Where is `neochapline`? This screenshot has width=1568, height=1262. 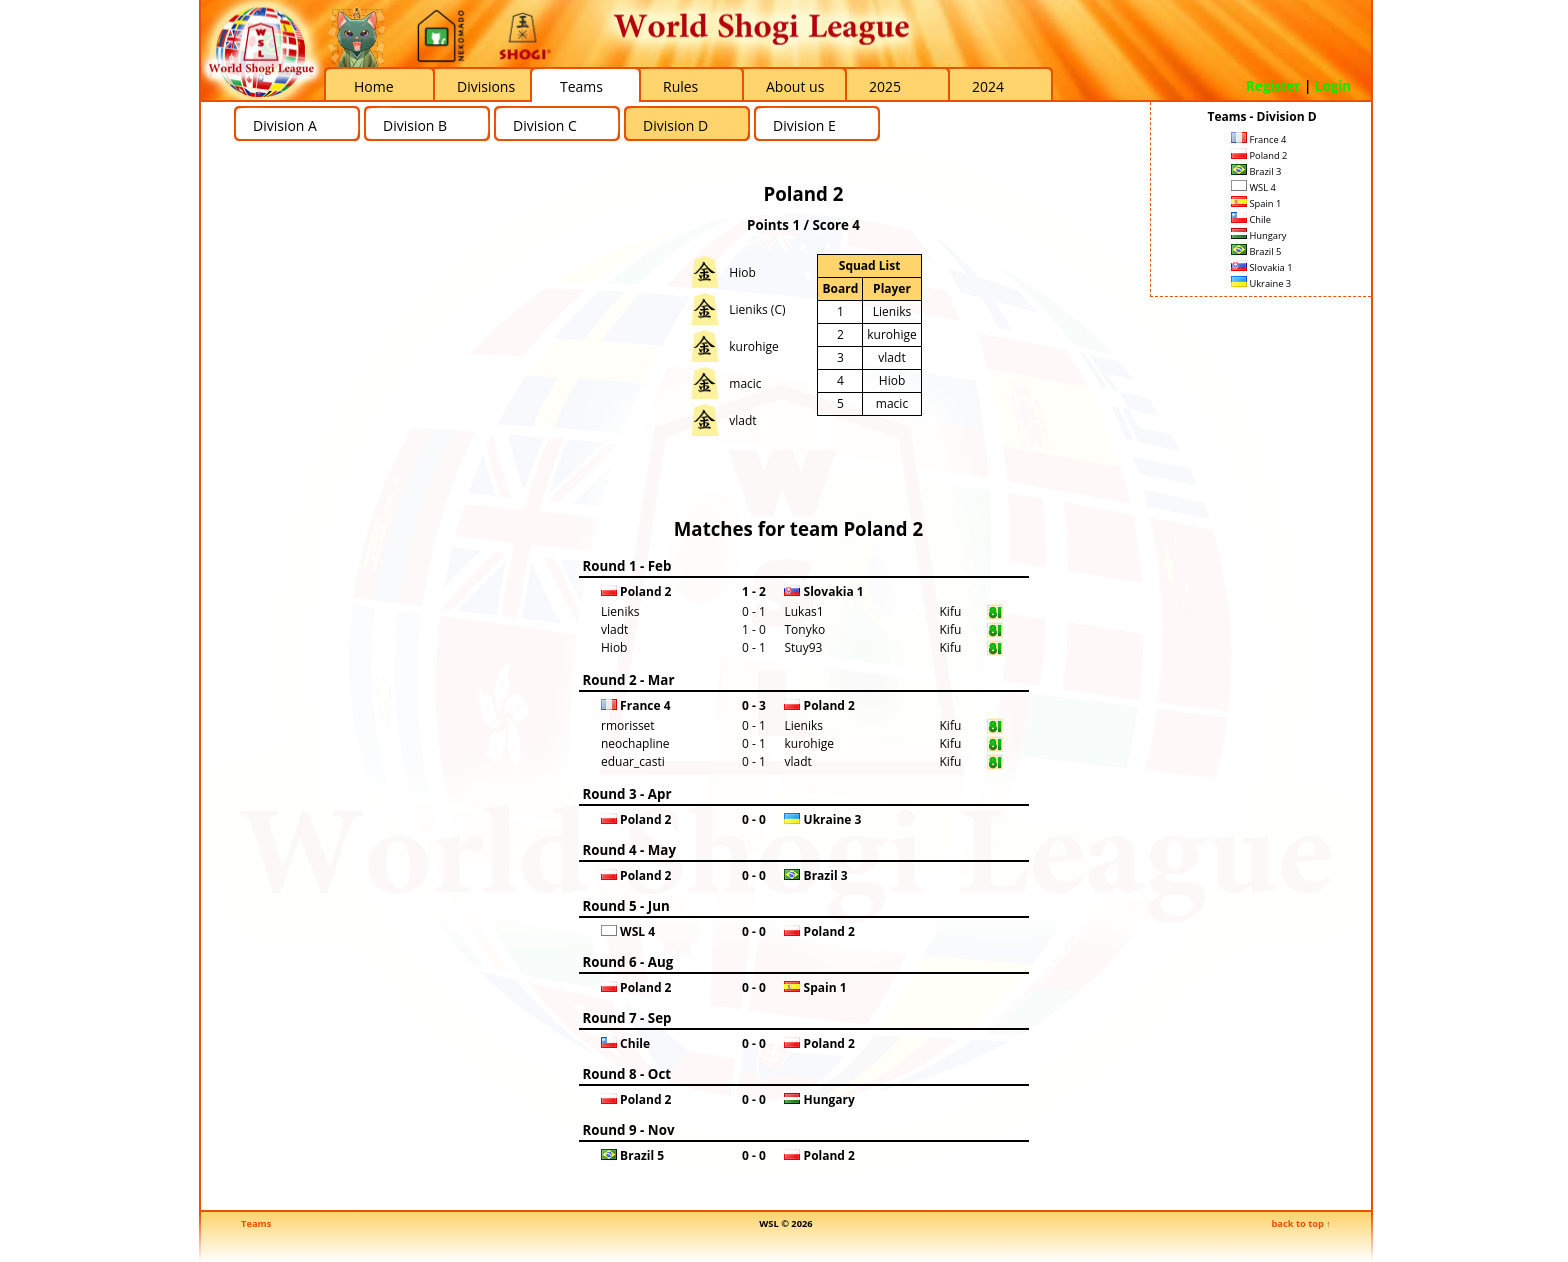 neochapline is located at coordinates (635, 743).